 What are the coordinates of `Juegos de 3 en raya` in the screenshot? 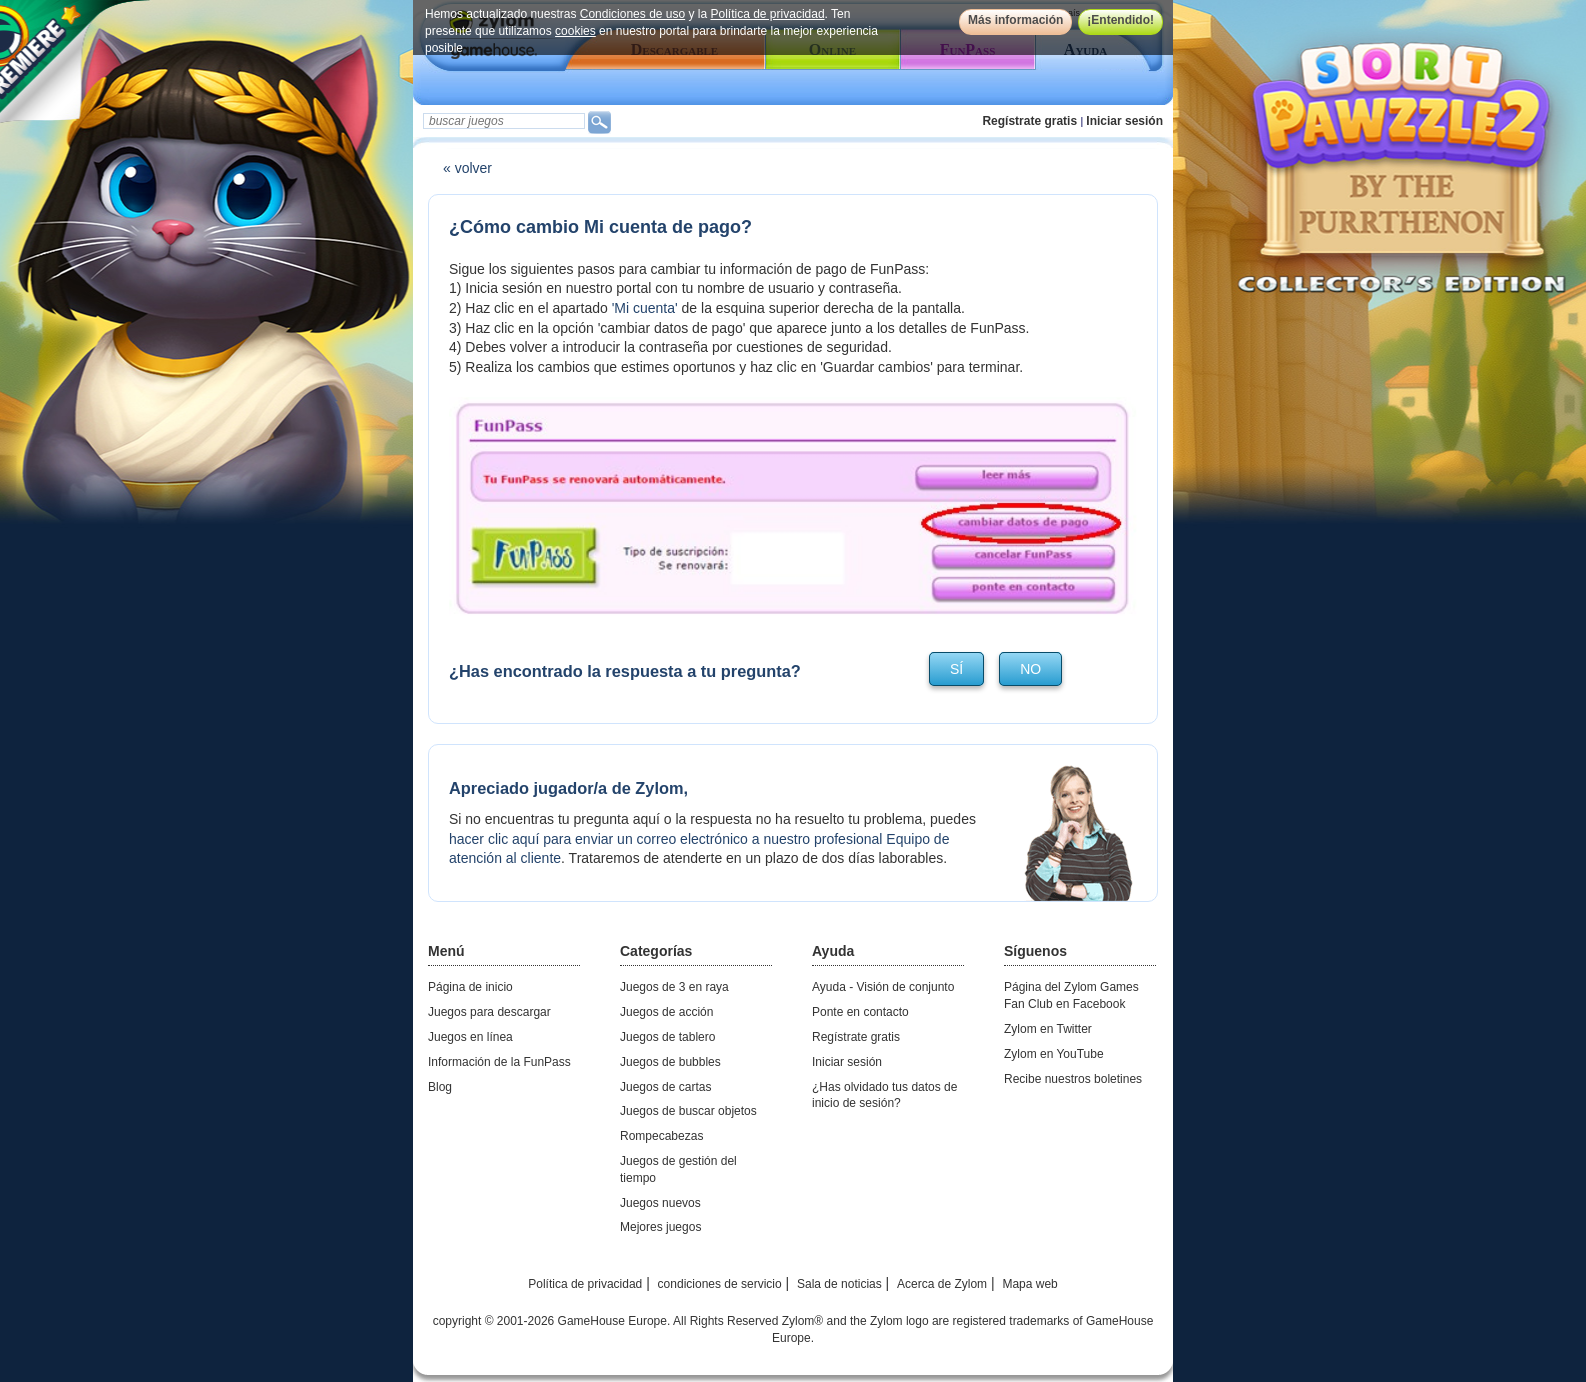 It's located at (674, 987).